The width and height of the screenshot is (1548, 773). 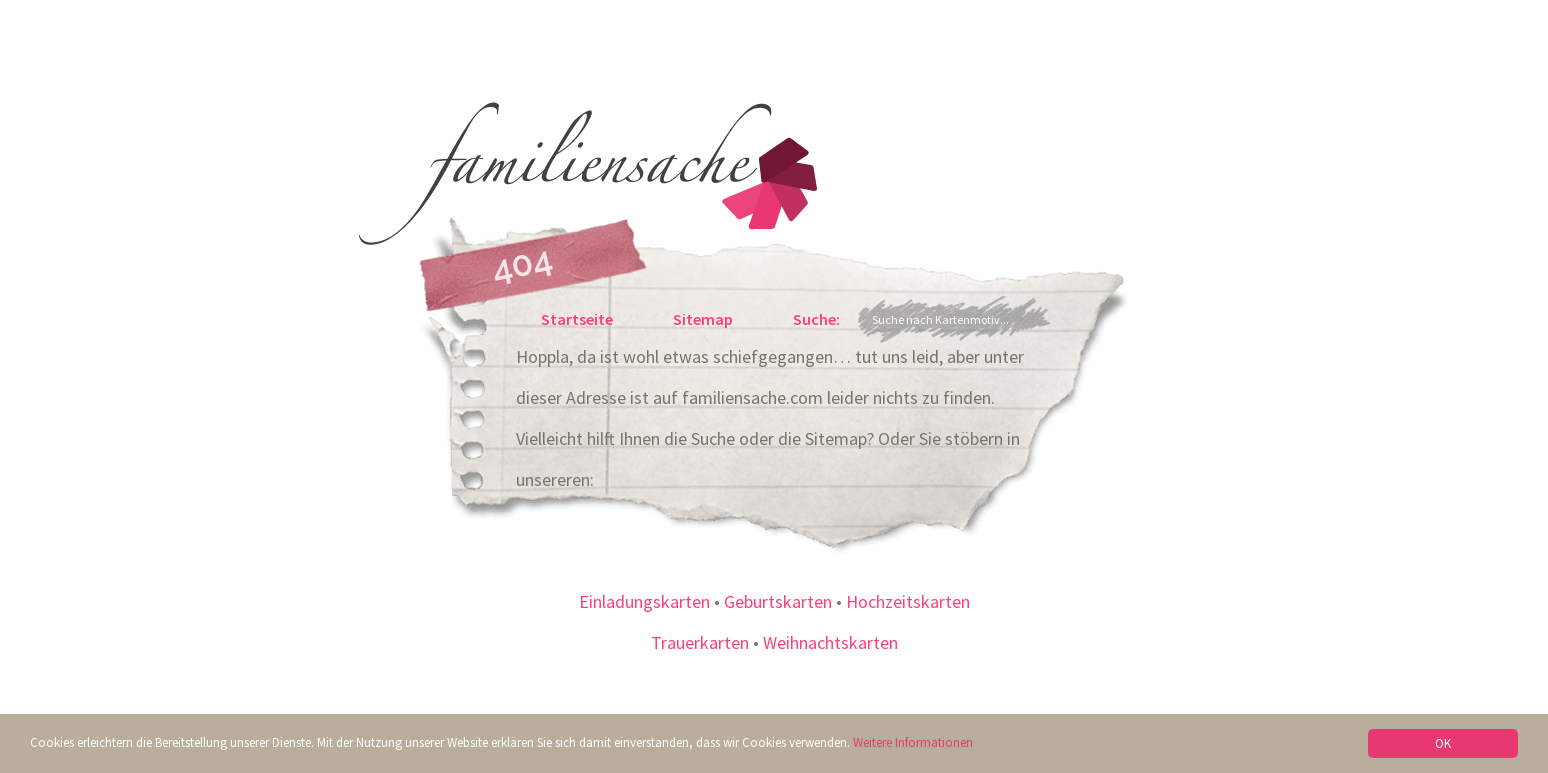 I want to click on Geburtskarten, so click(x=778, y=601).